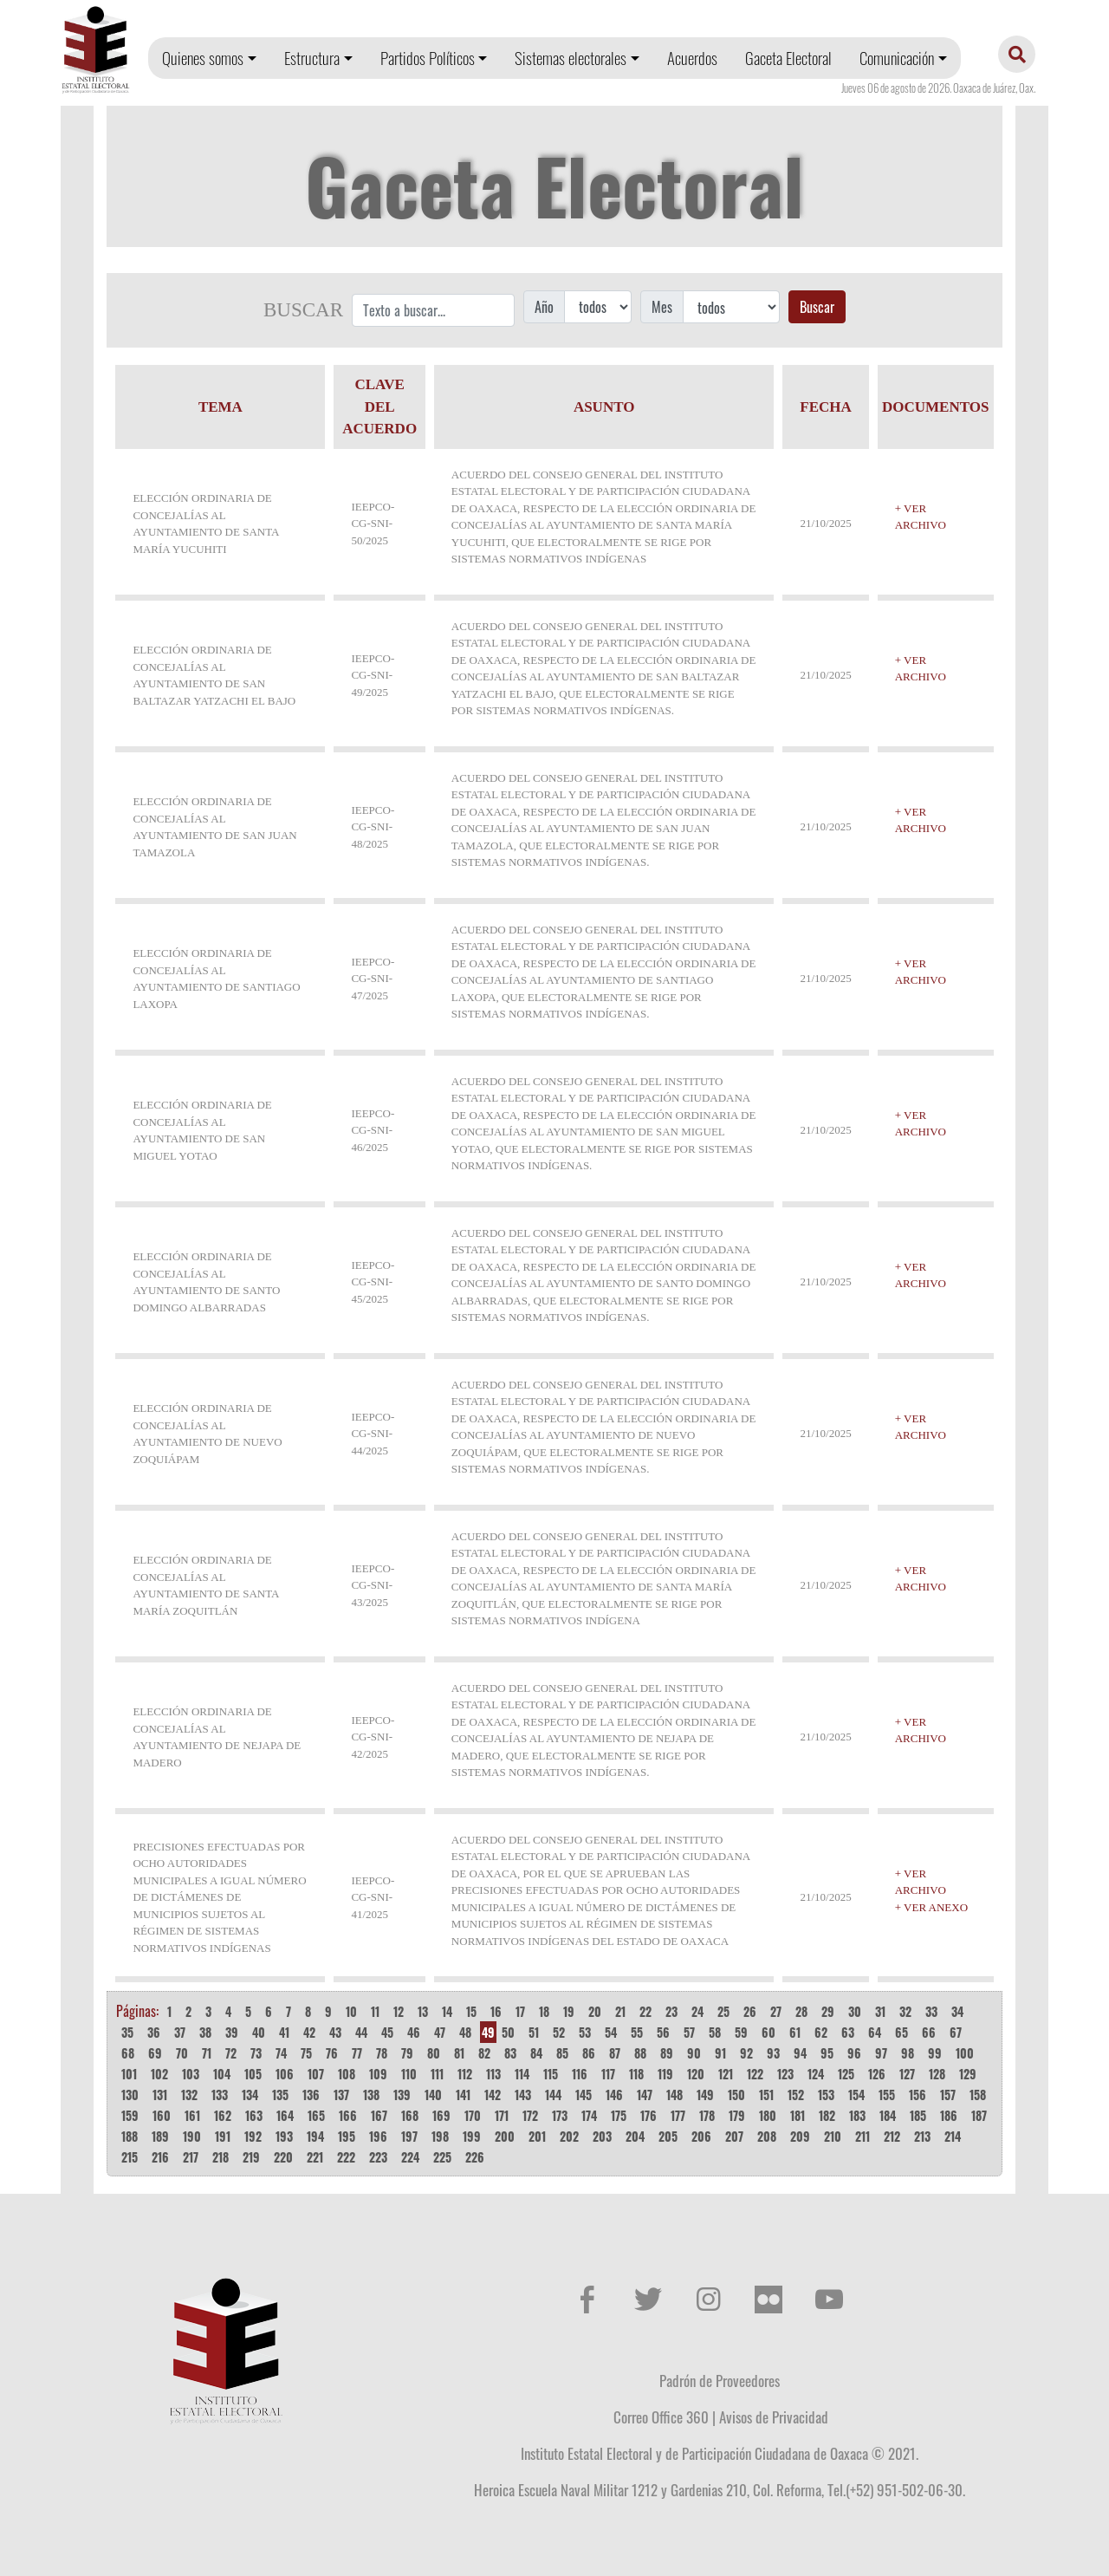 Image resolution: width=1109 pixels, height=2576 pixels. What do you see at coordinates (694, 2053) in the screenshot?
I see `90` at bounding box center [694, 2053].